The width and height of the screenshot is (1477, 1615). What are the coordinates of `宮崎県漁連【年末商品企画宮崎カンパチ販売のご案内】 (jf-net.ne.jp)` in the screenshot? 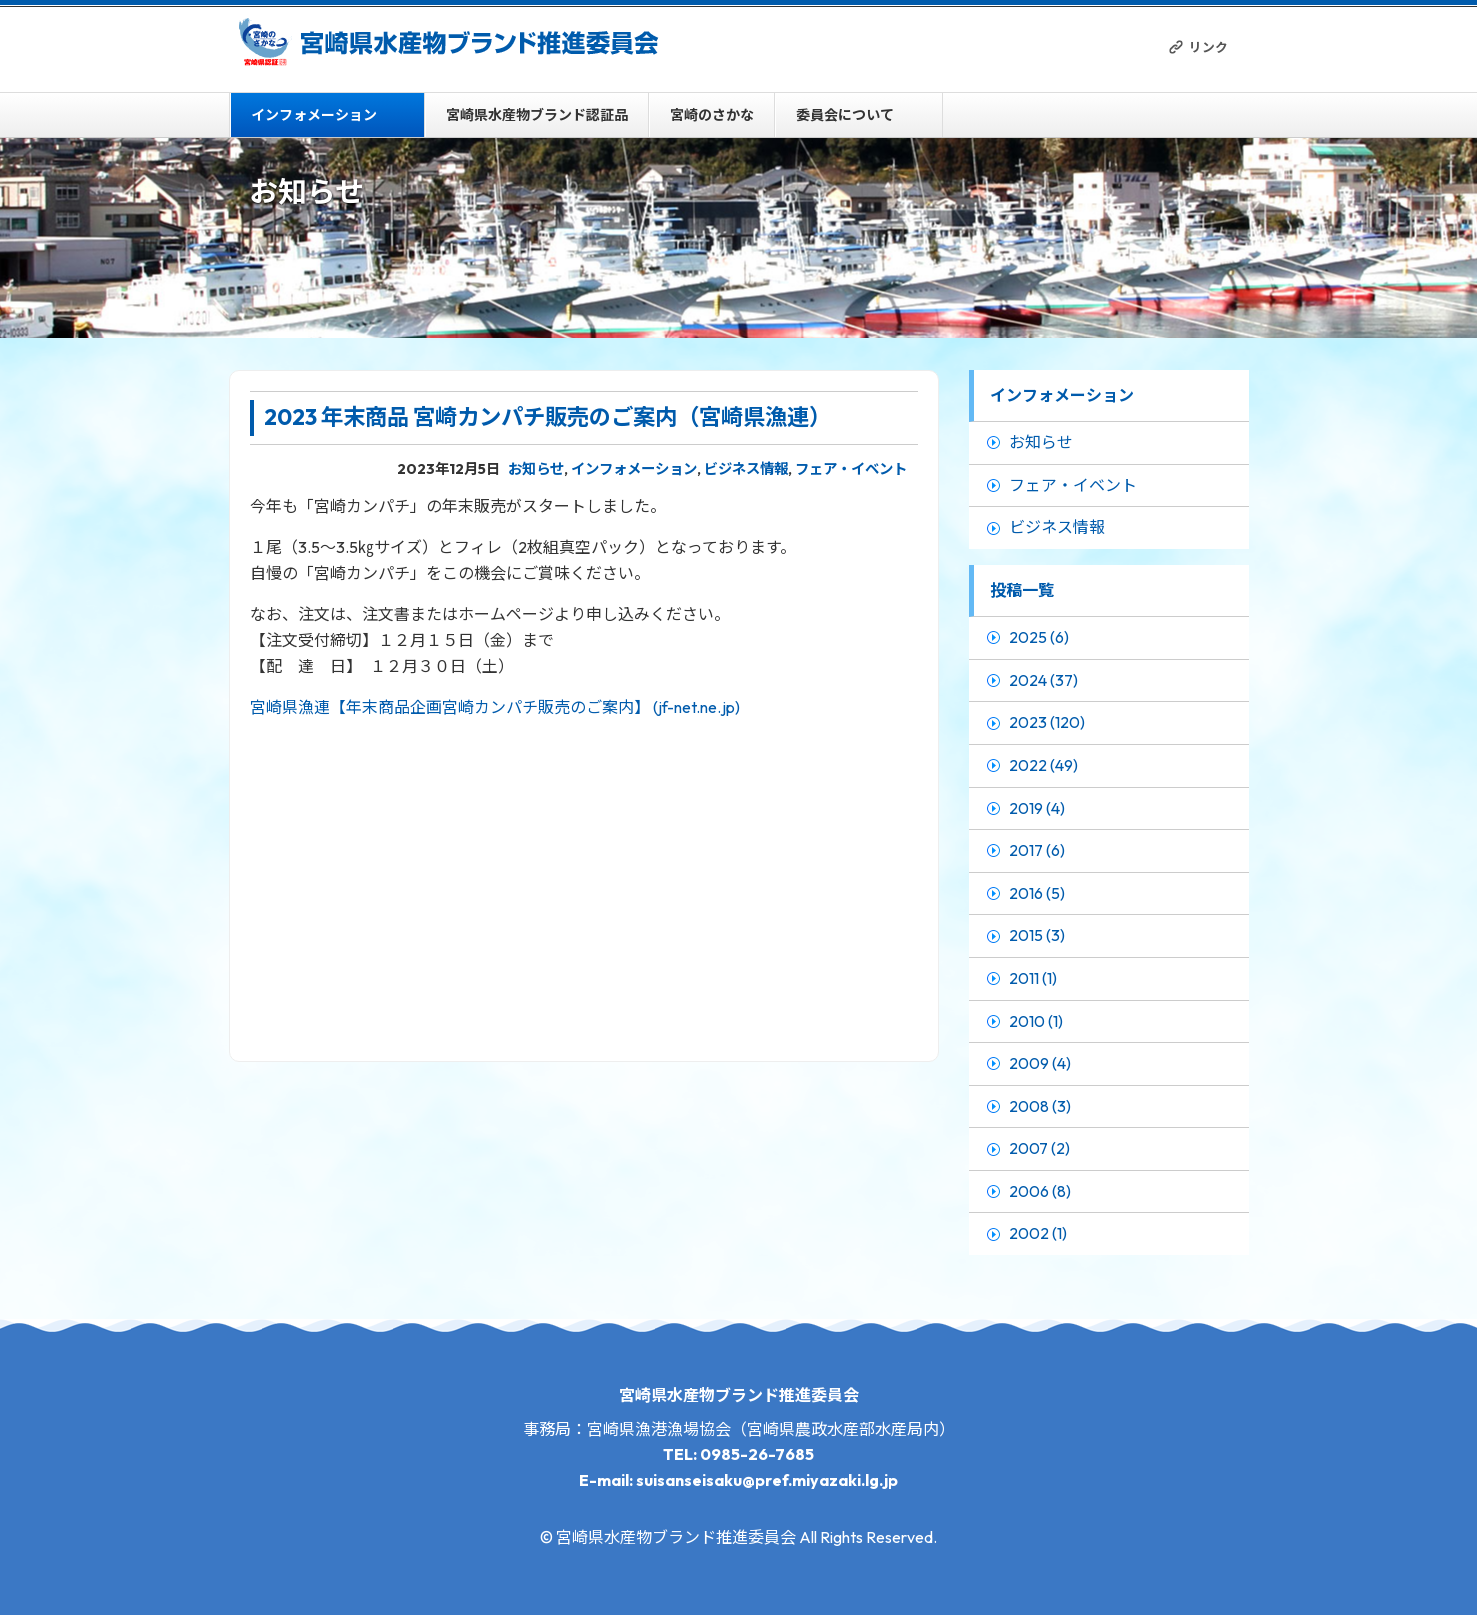 It's located at (495, 707).